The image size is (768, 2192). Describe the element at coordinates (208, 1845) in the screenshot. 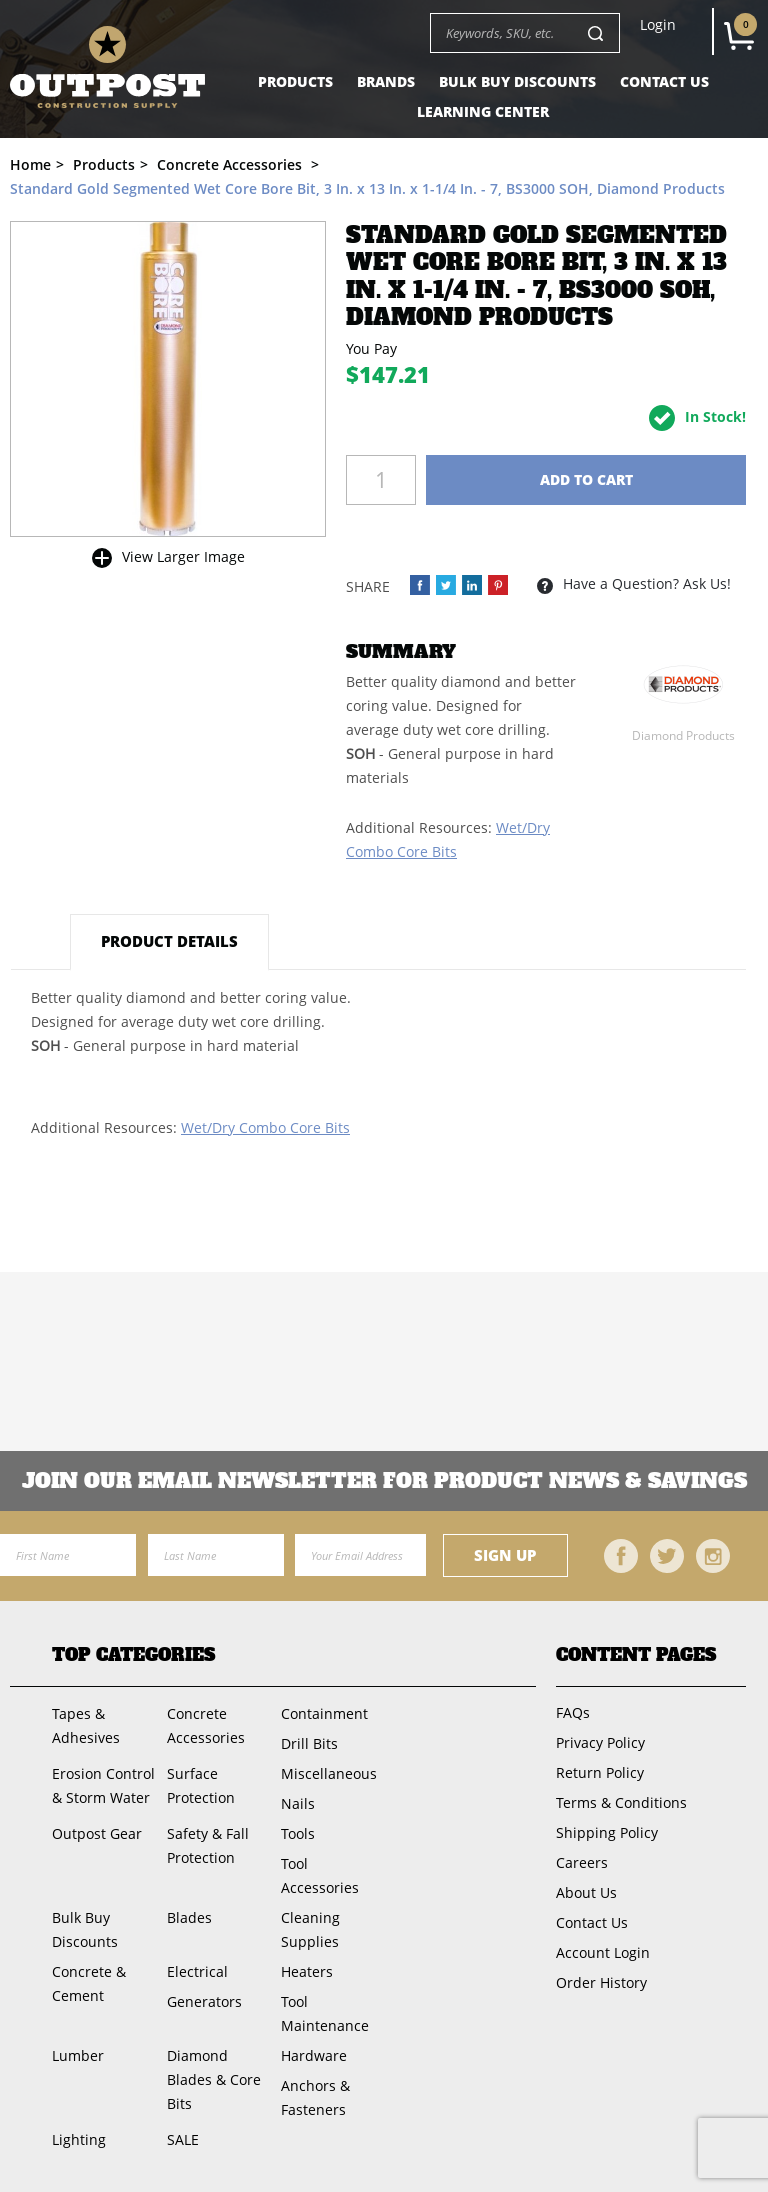

I see `Safety & Fall Protection` at that location.